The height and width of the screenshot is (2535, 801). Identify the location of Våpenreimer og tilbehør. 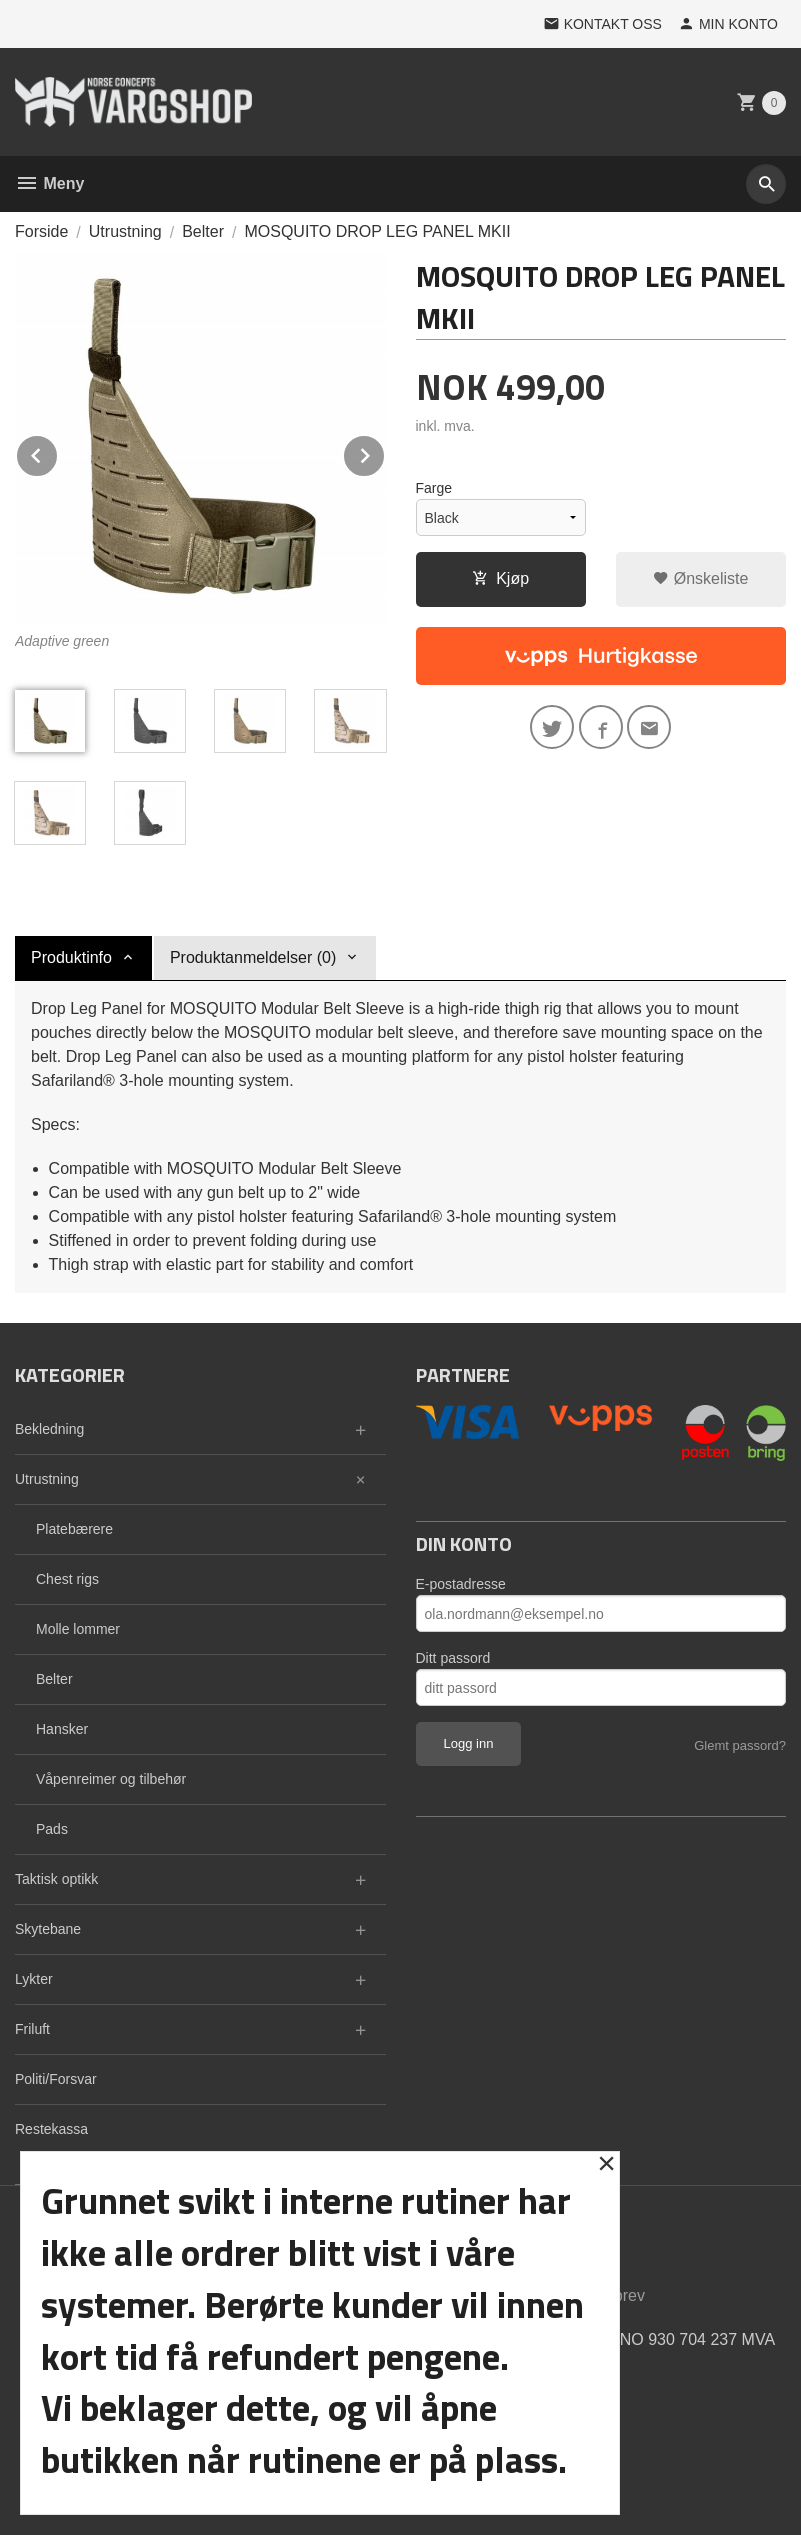
(111, 1779).